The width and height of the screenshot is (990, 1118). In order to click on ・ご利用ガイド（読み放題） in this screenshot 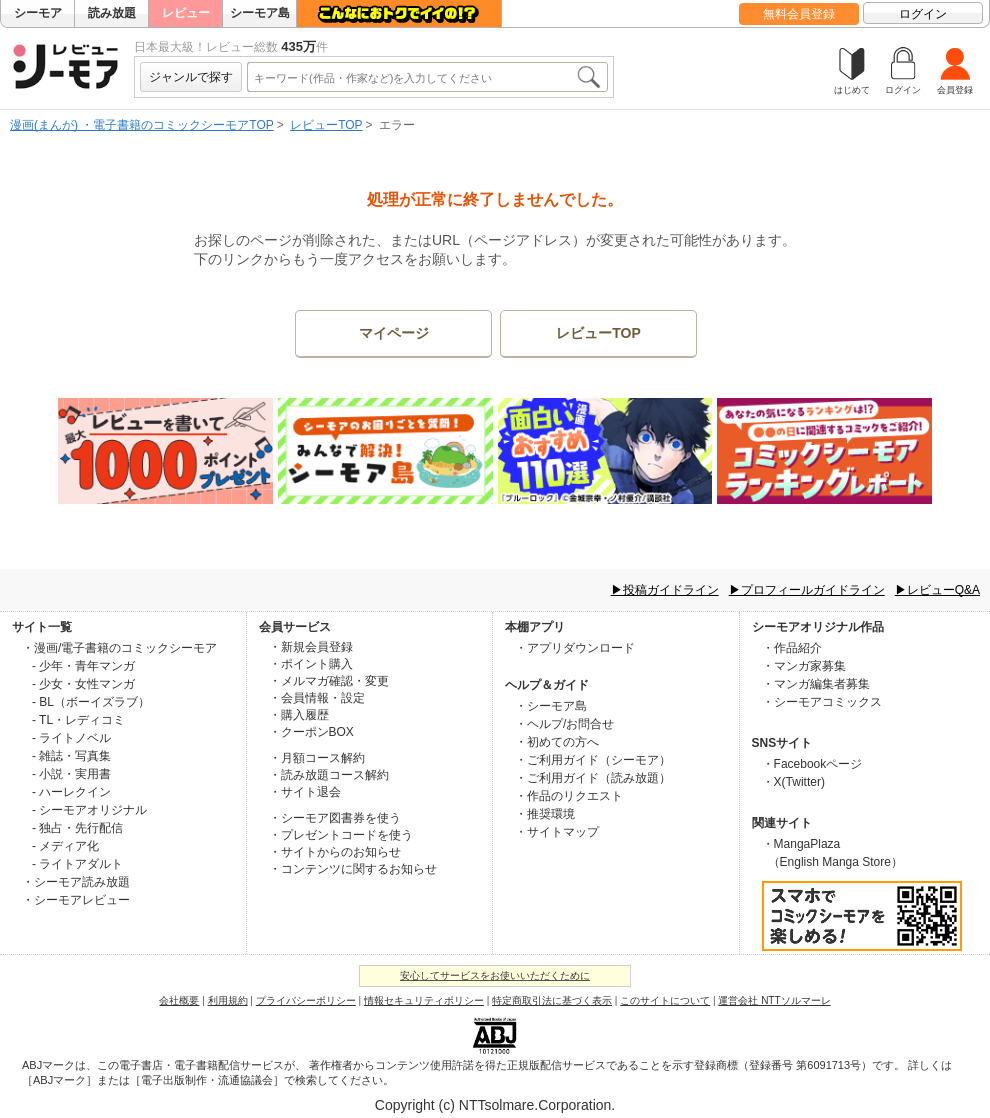, I will do `click(593, 778)`.